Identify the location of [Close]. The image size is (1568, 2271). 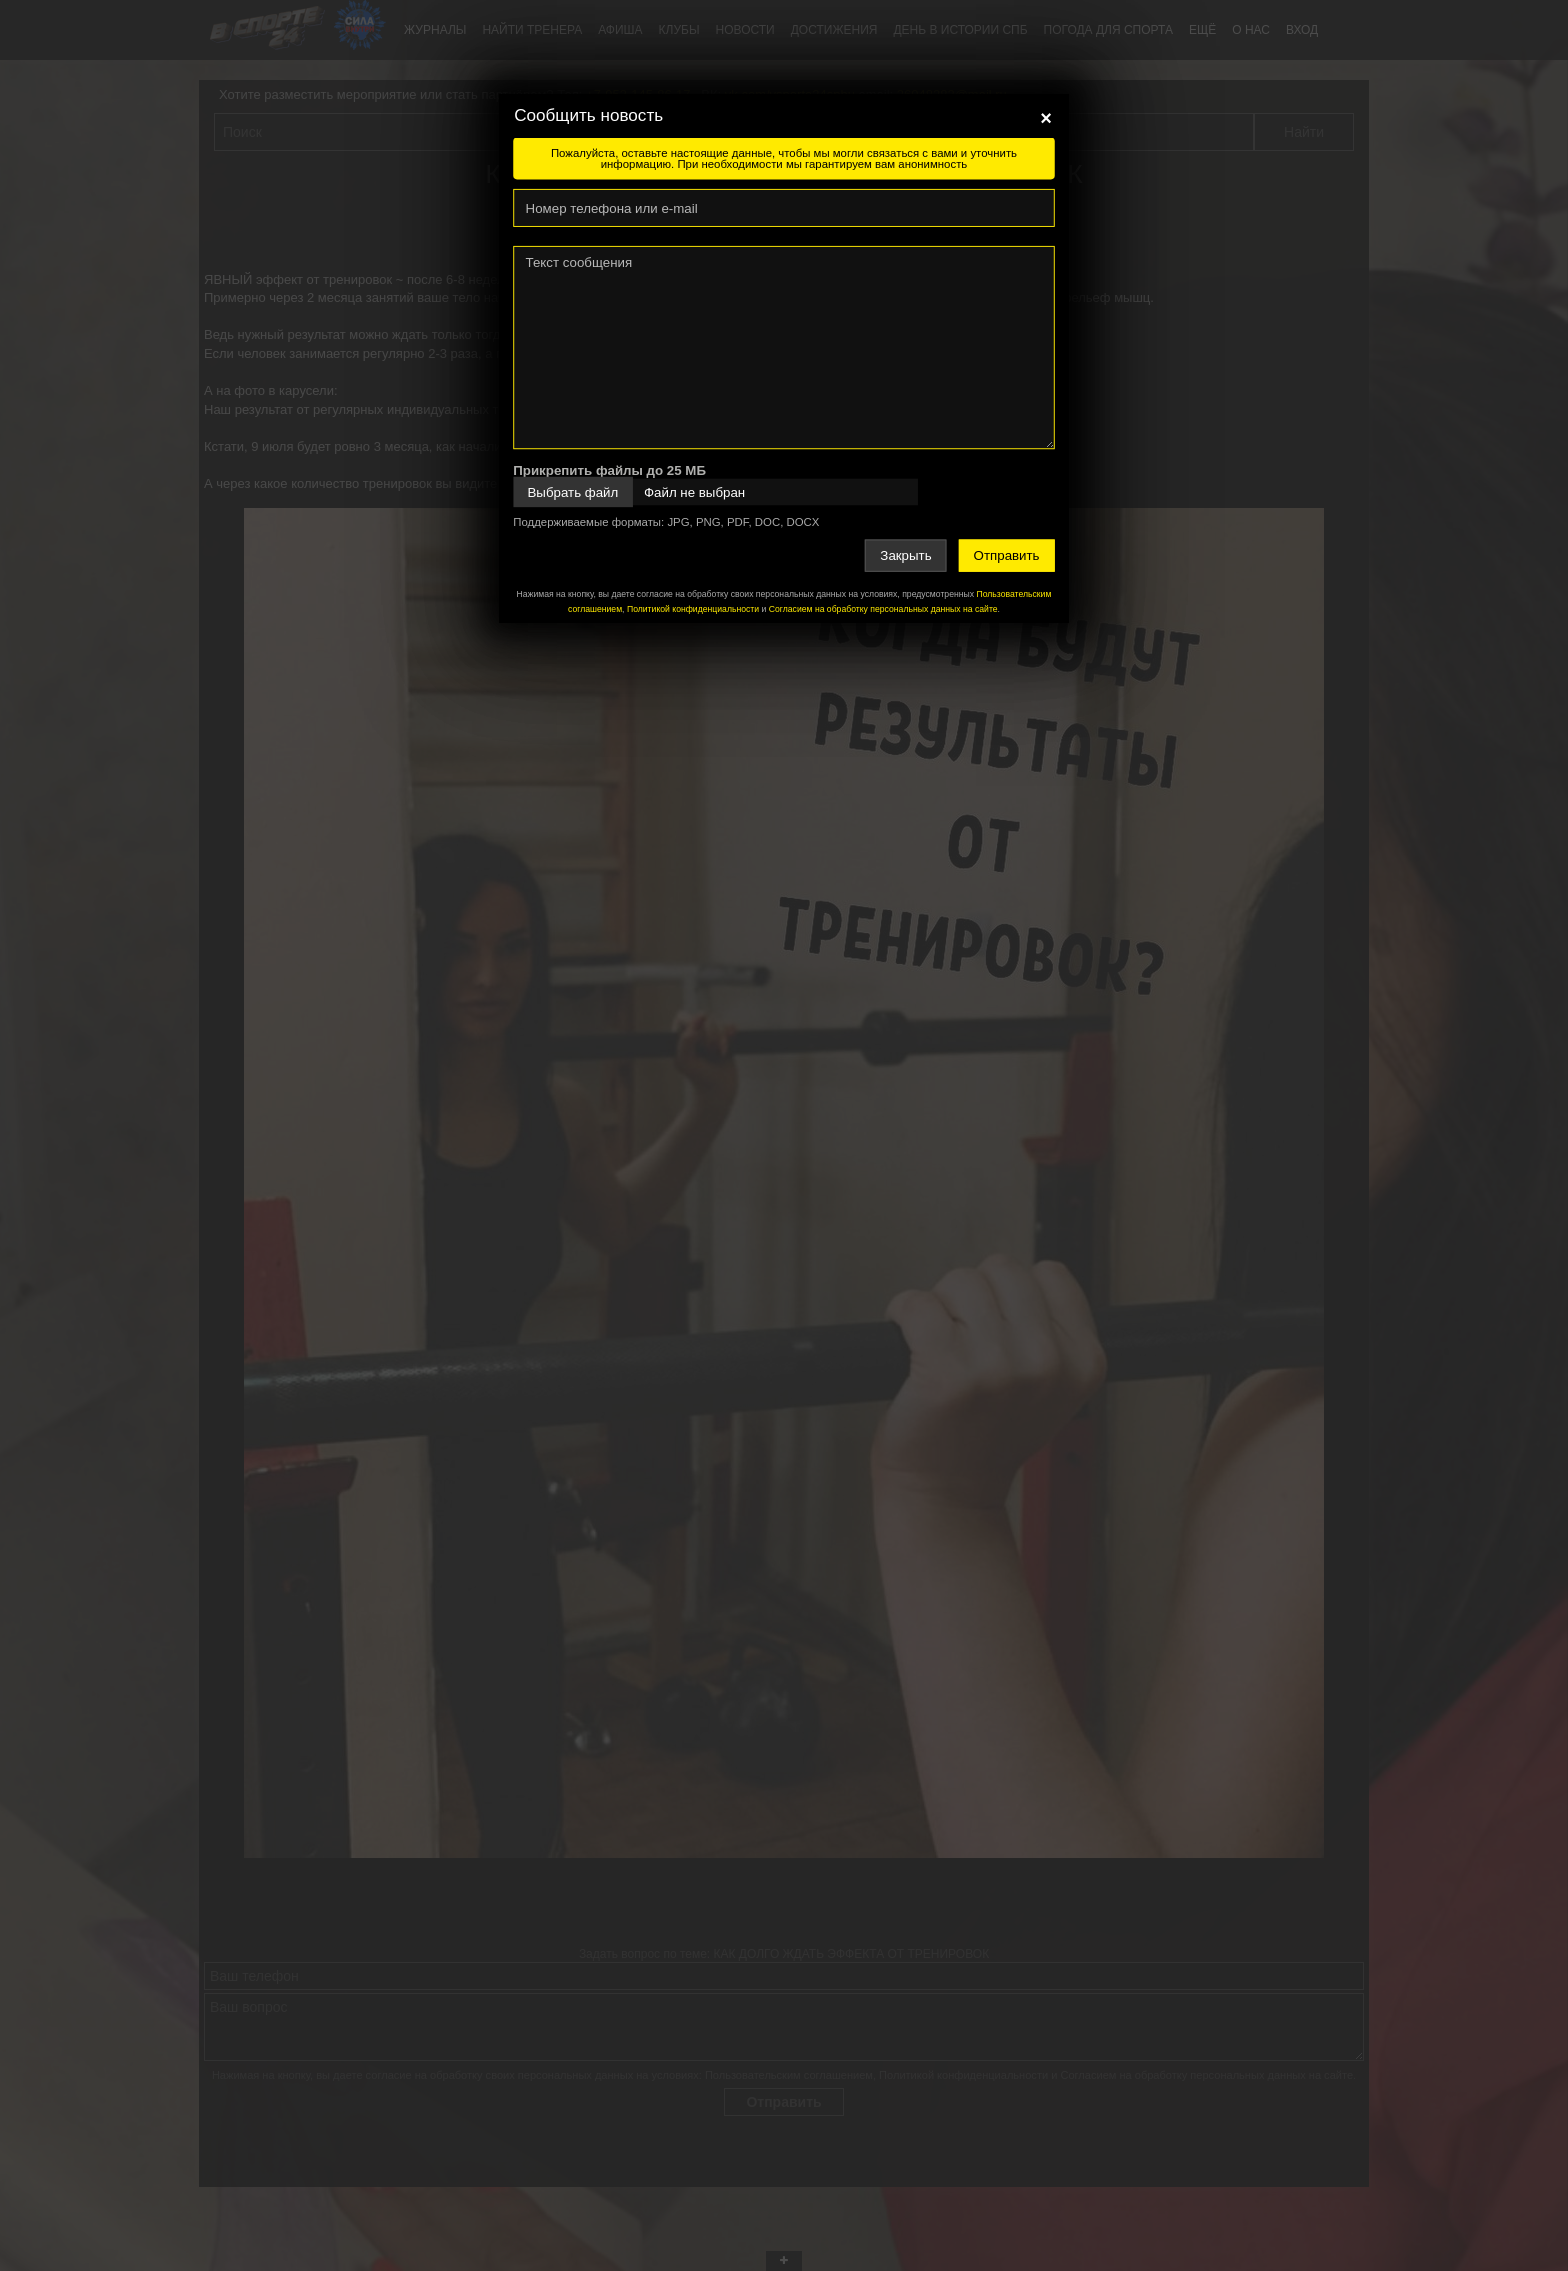
(1046, 118).